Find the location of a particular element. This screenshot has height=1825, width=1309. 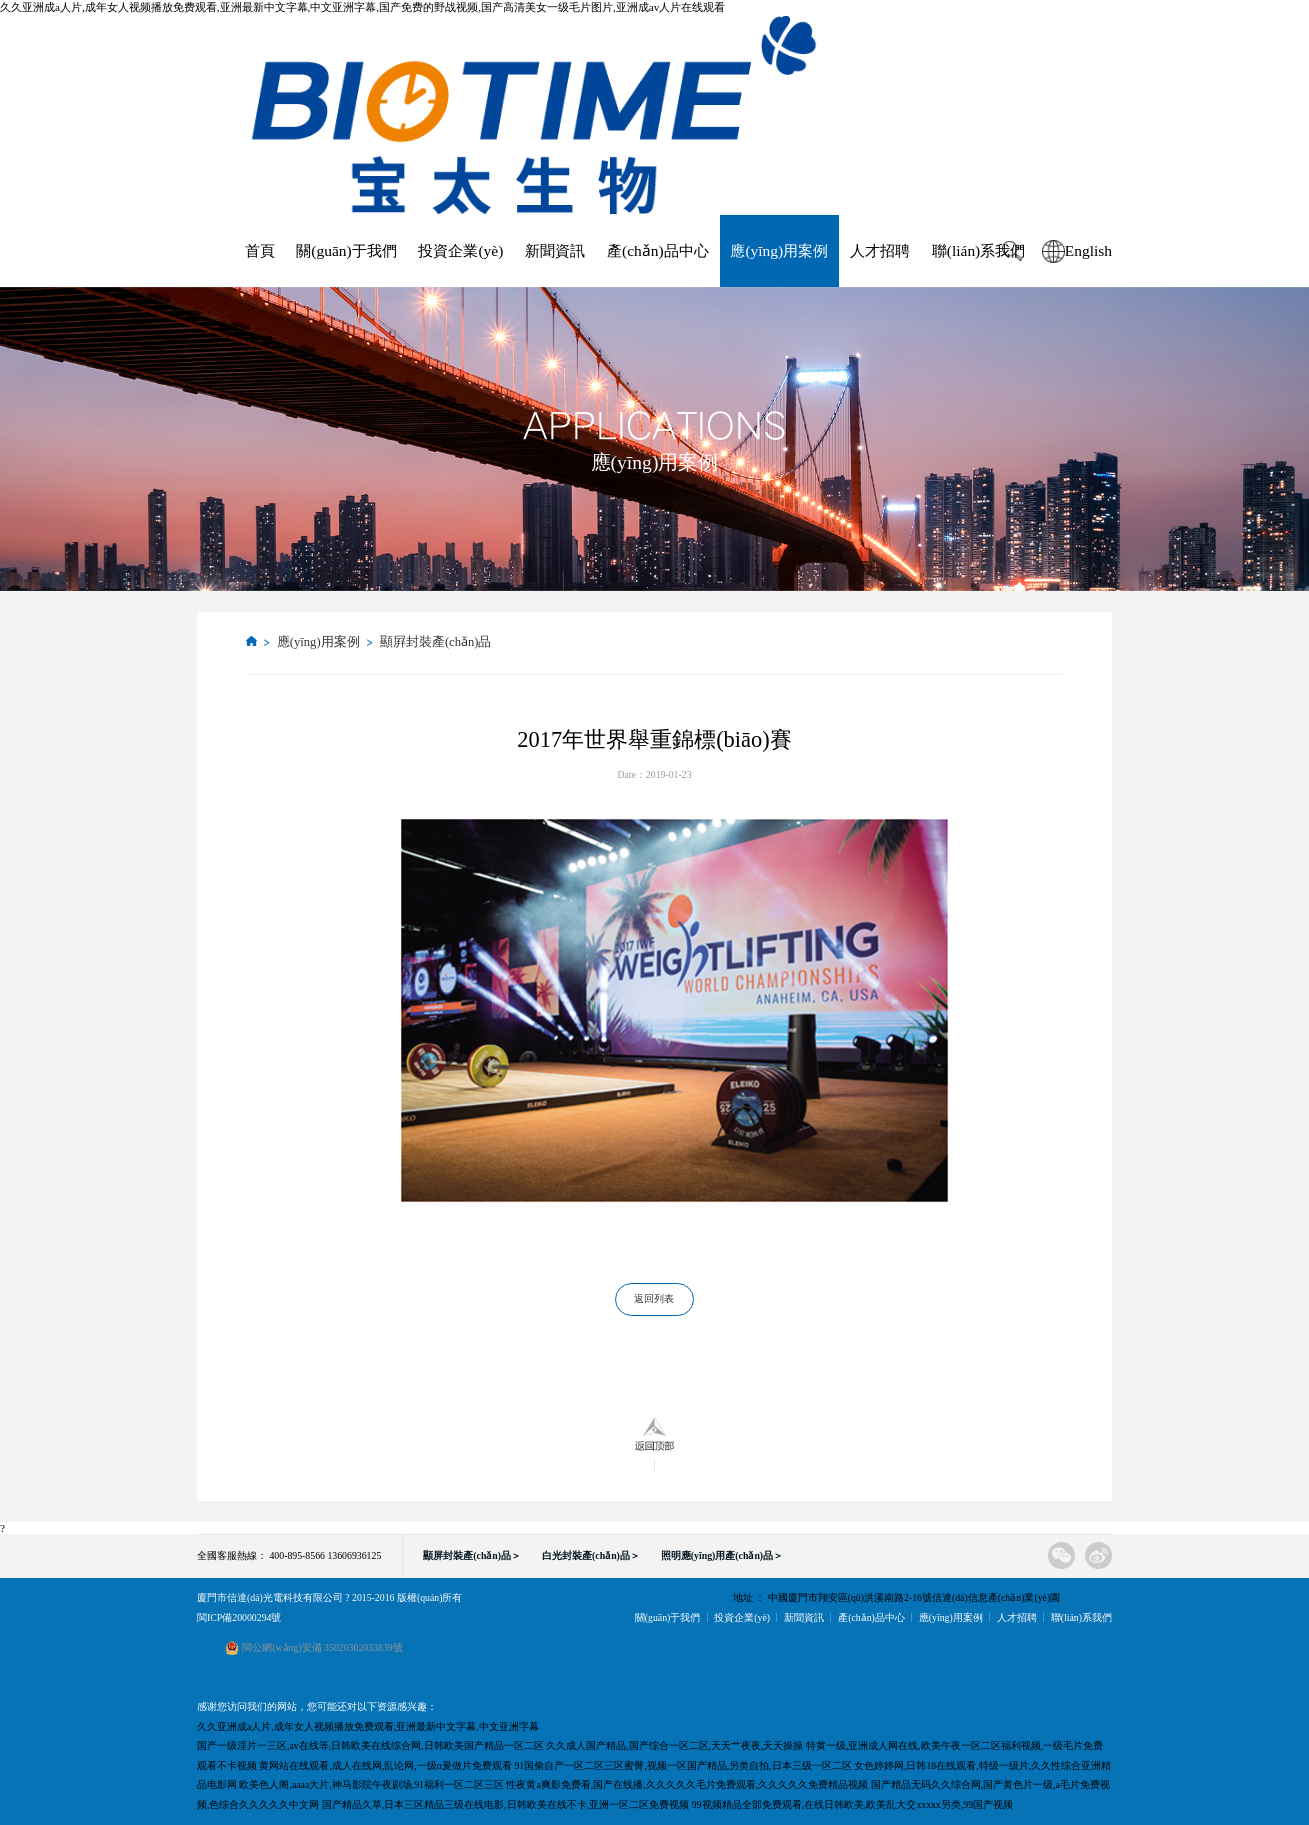

国产精品久草,日本三区精品三级在线电影,日韩欧美在线不卡,亚洲一区二区免费视频 is located at coordinates (505, 1804).